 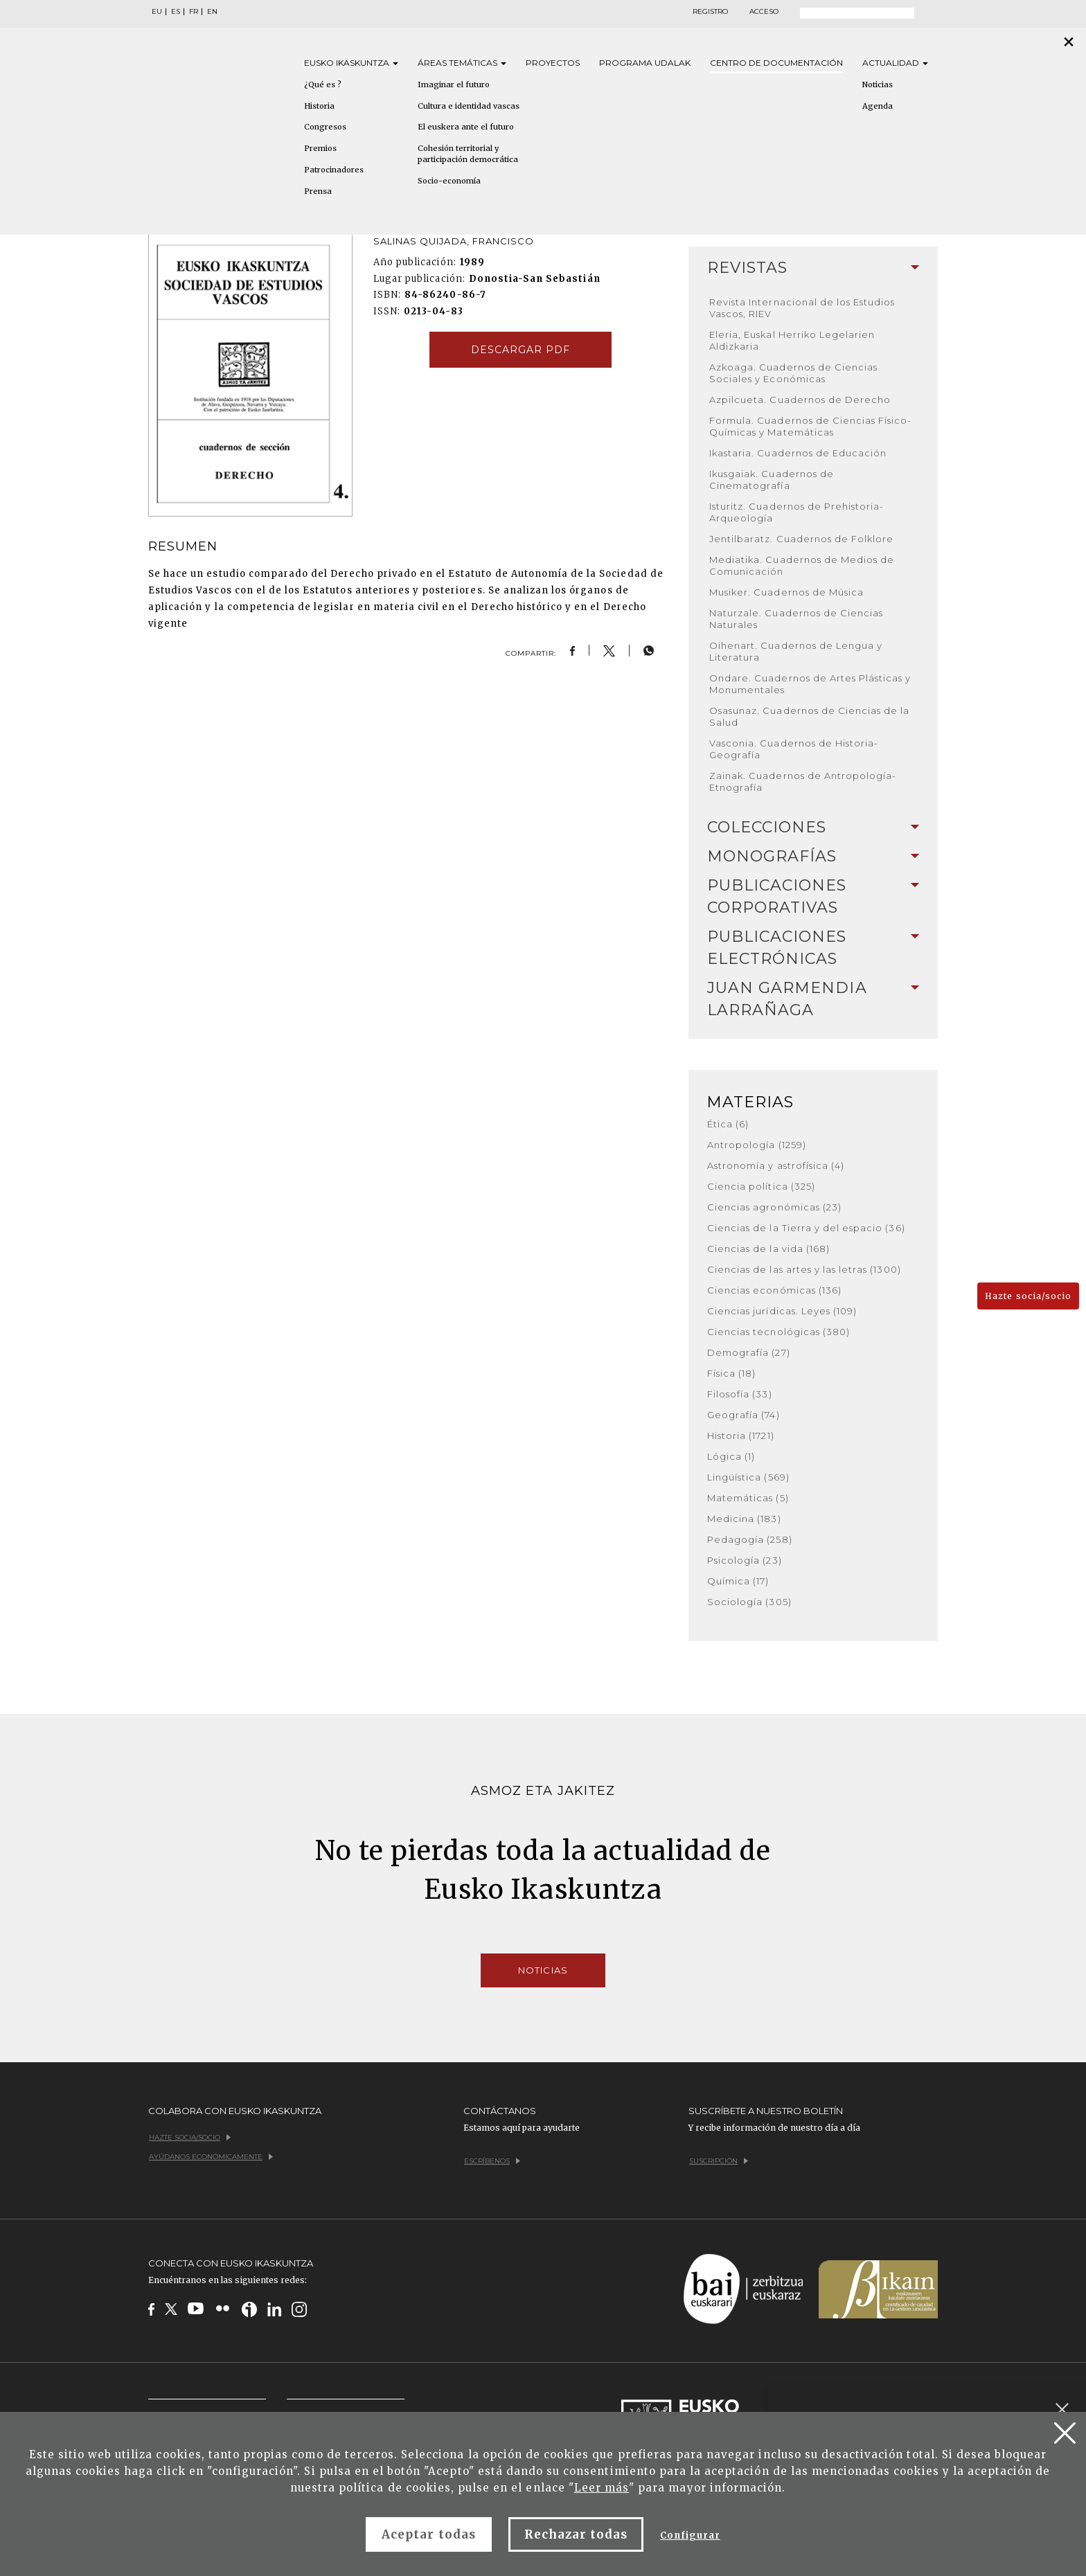 What do you see at coordinates (740, 1435) in the screenshot?
I see `Historia (1721)` at bounding box center [740, 1435].